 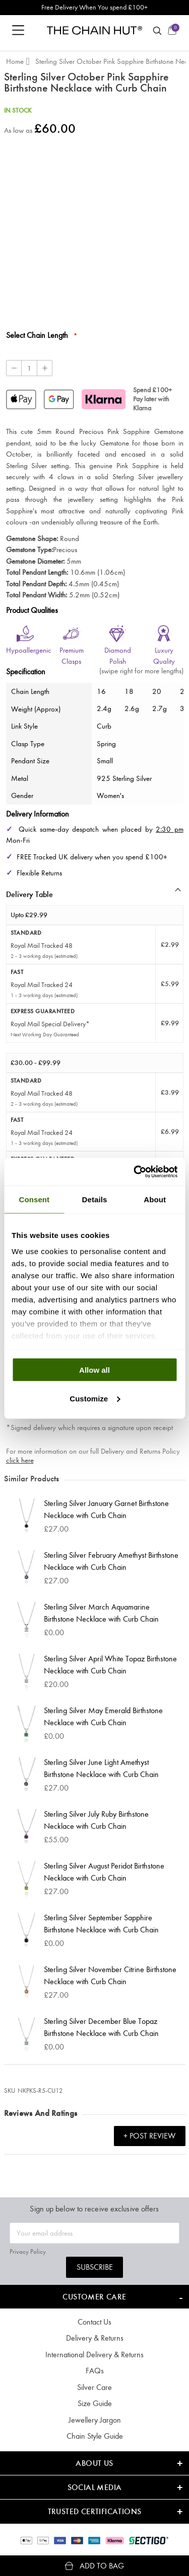 I want to click on Home, so click(x=15, y=61).